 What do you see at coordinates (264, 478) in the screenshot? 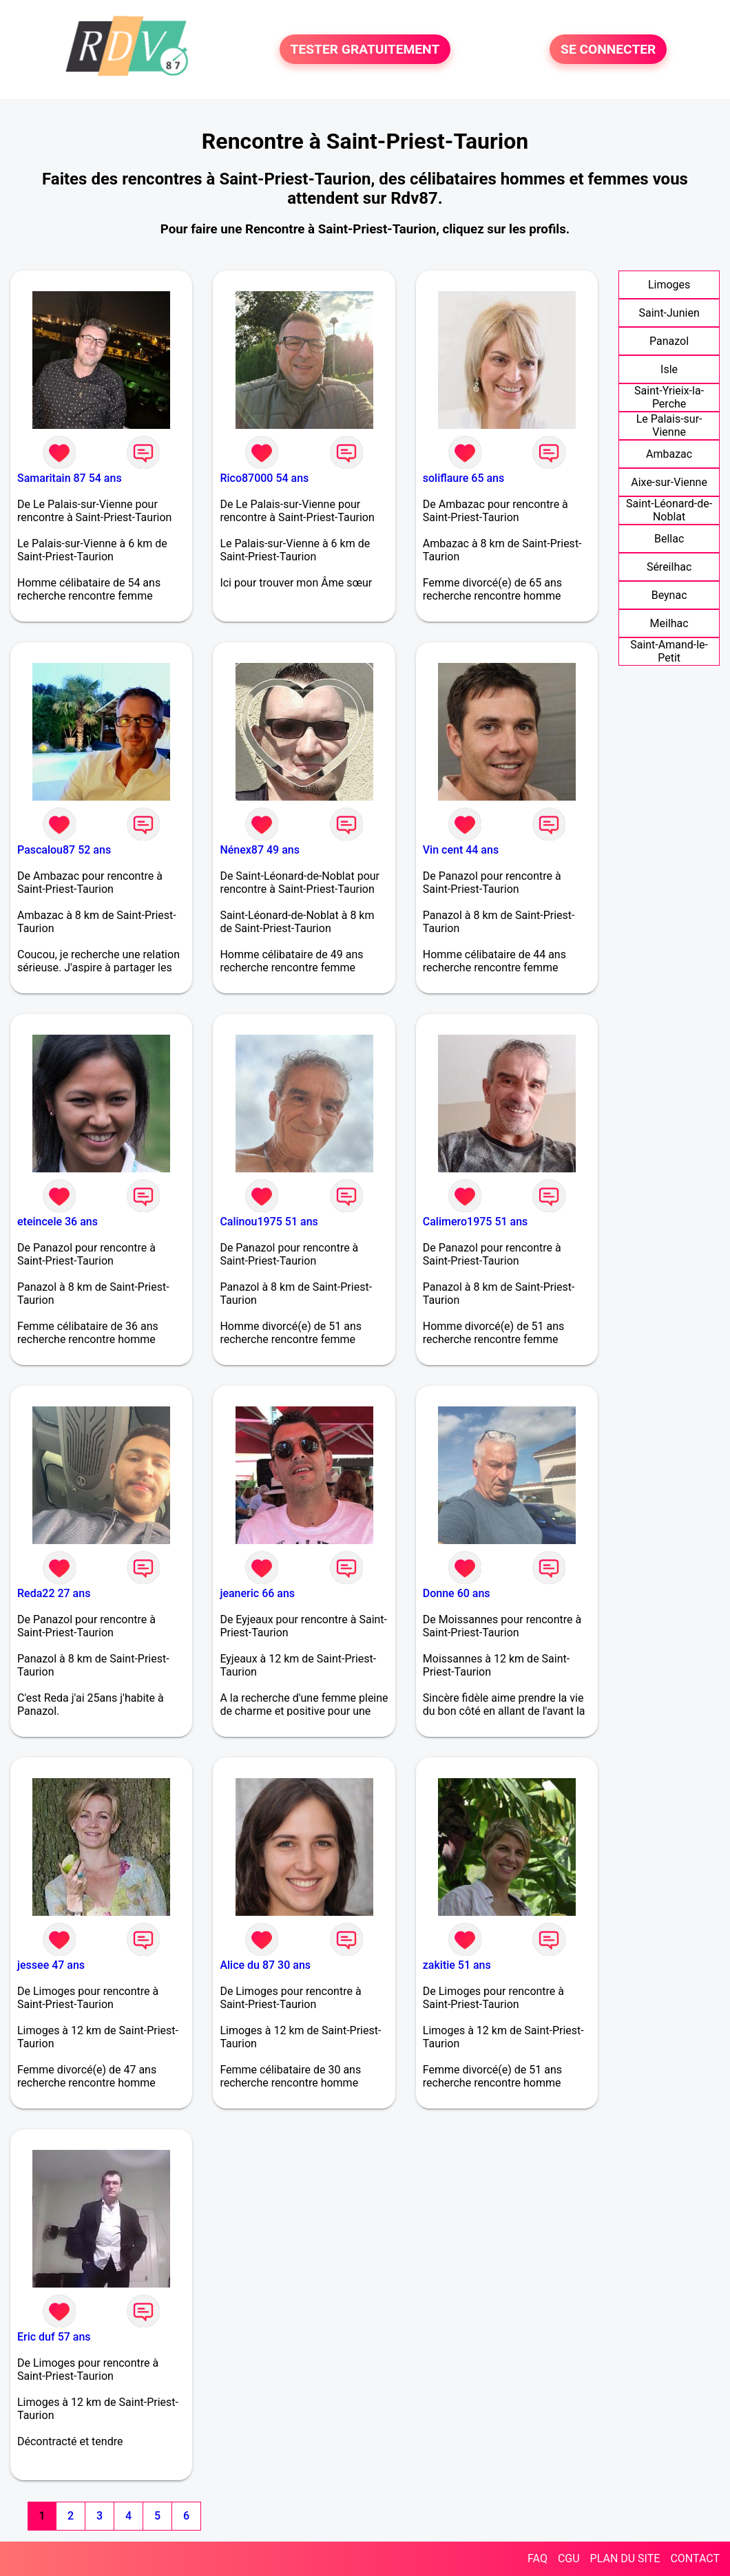
I see `Rico87000 54 ans` at bounding box center [264, 478].